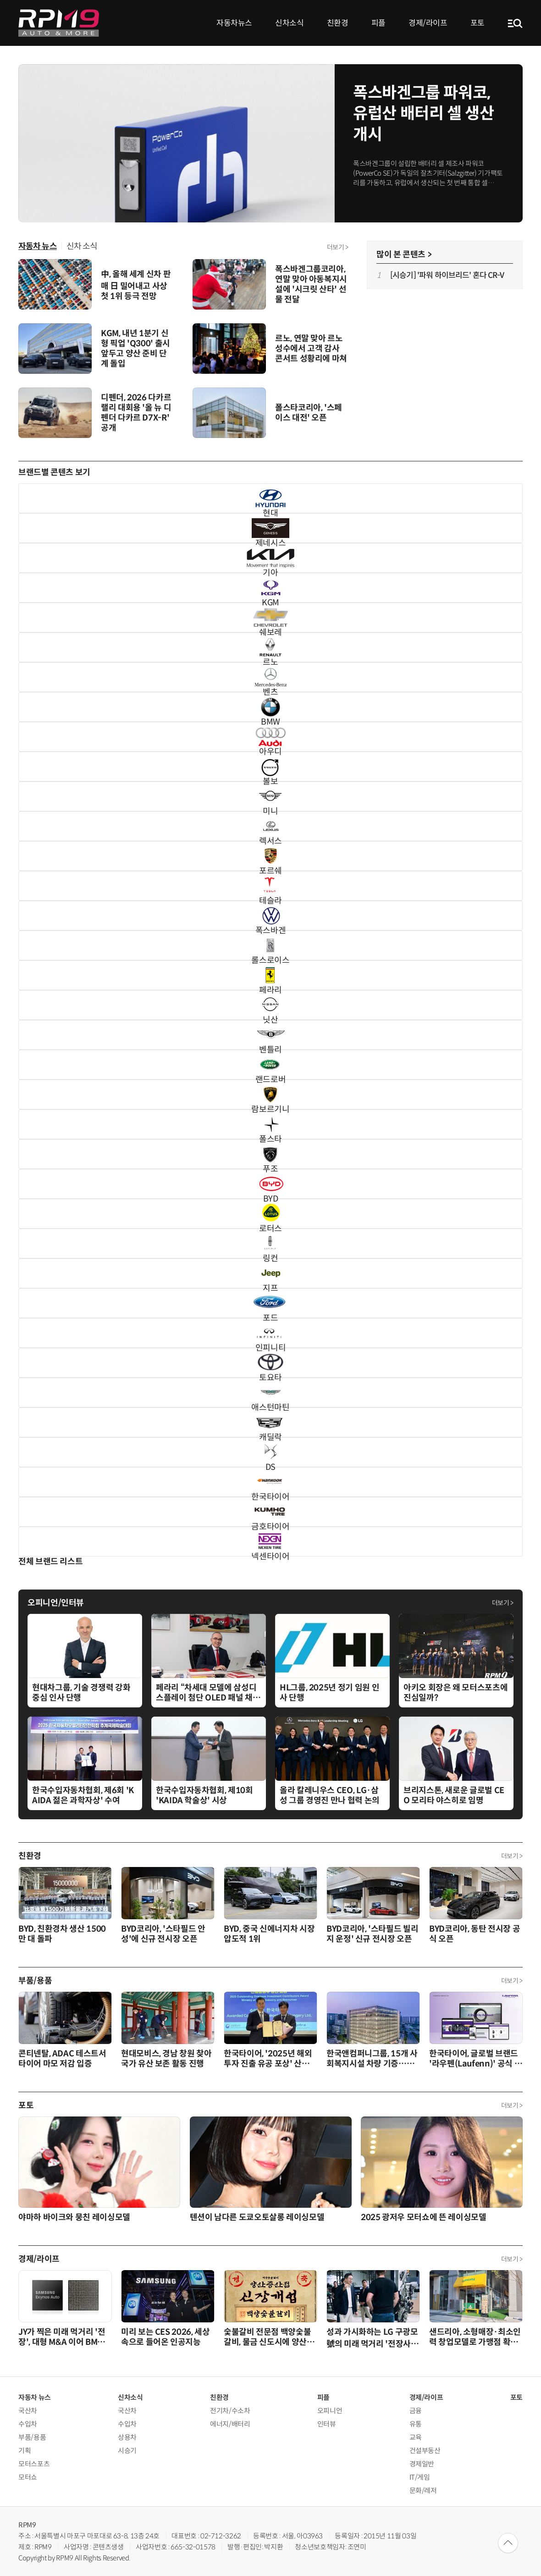 The image size is (541, 2576). What do you see at coordinates (56, 1603) in the screenshot?
I see `오피니언/인터뷰` at bounding box center [56, 1603].